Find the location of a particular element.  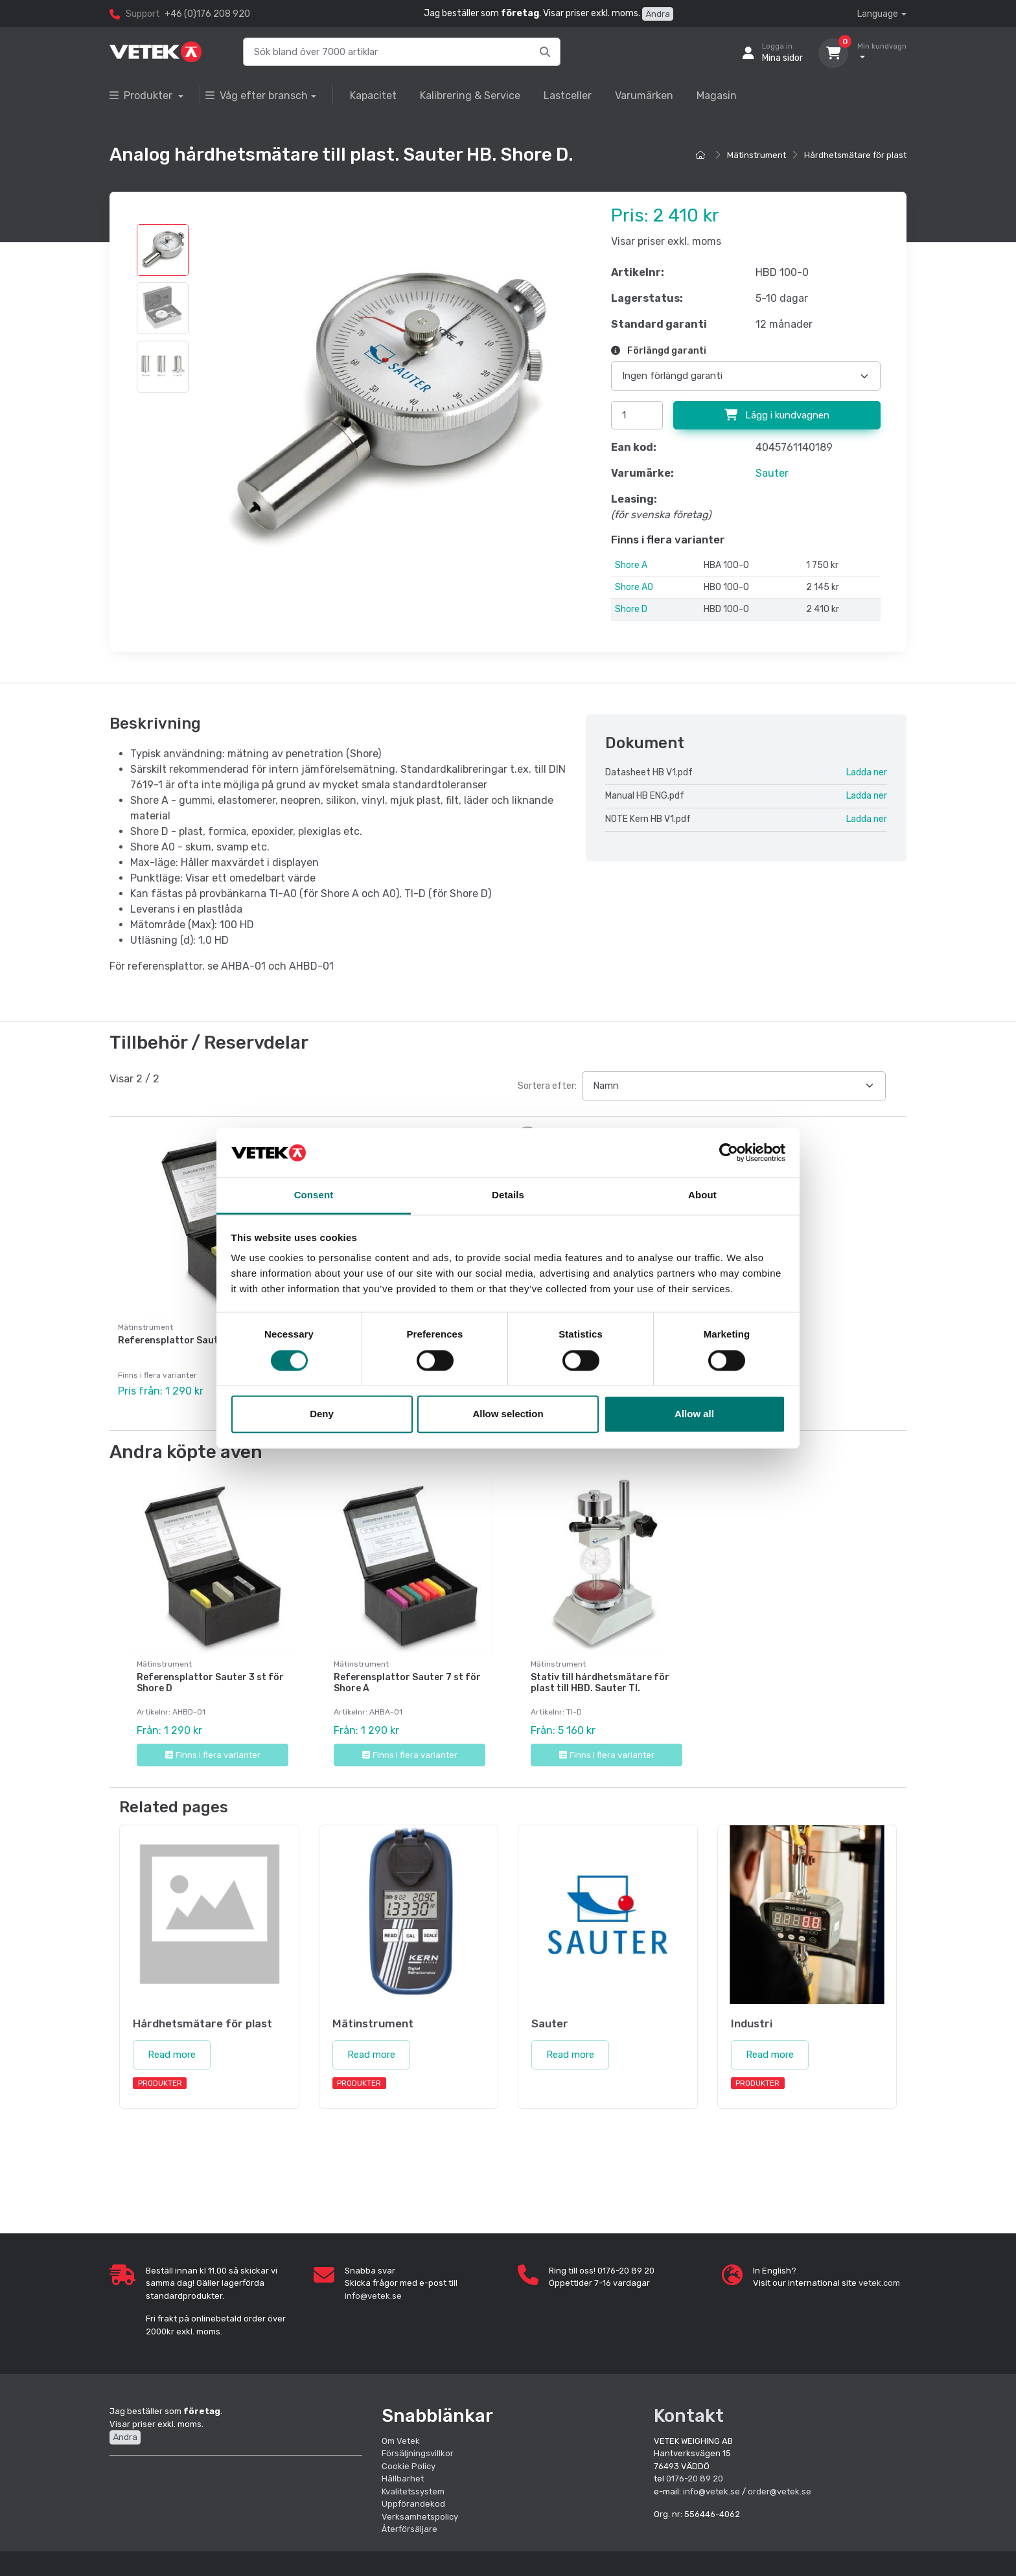

Mätinstrument is located at coordinates (756, 155).